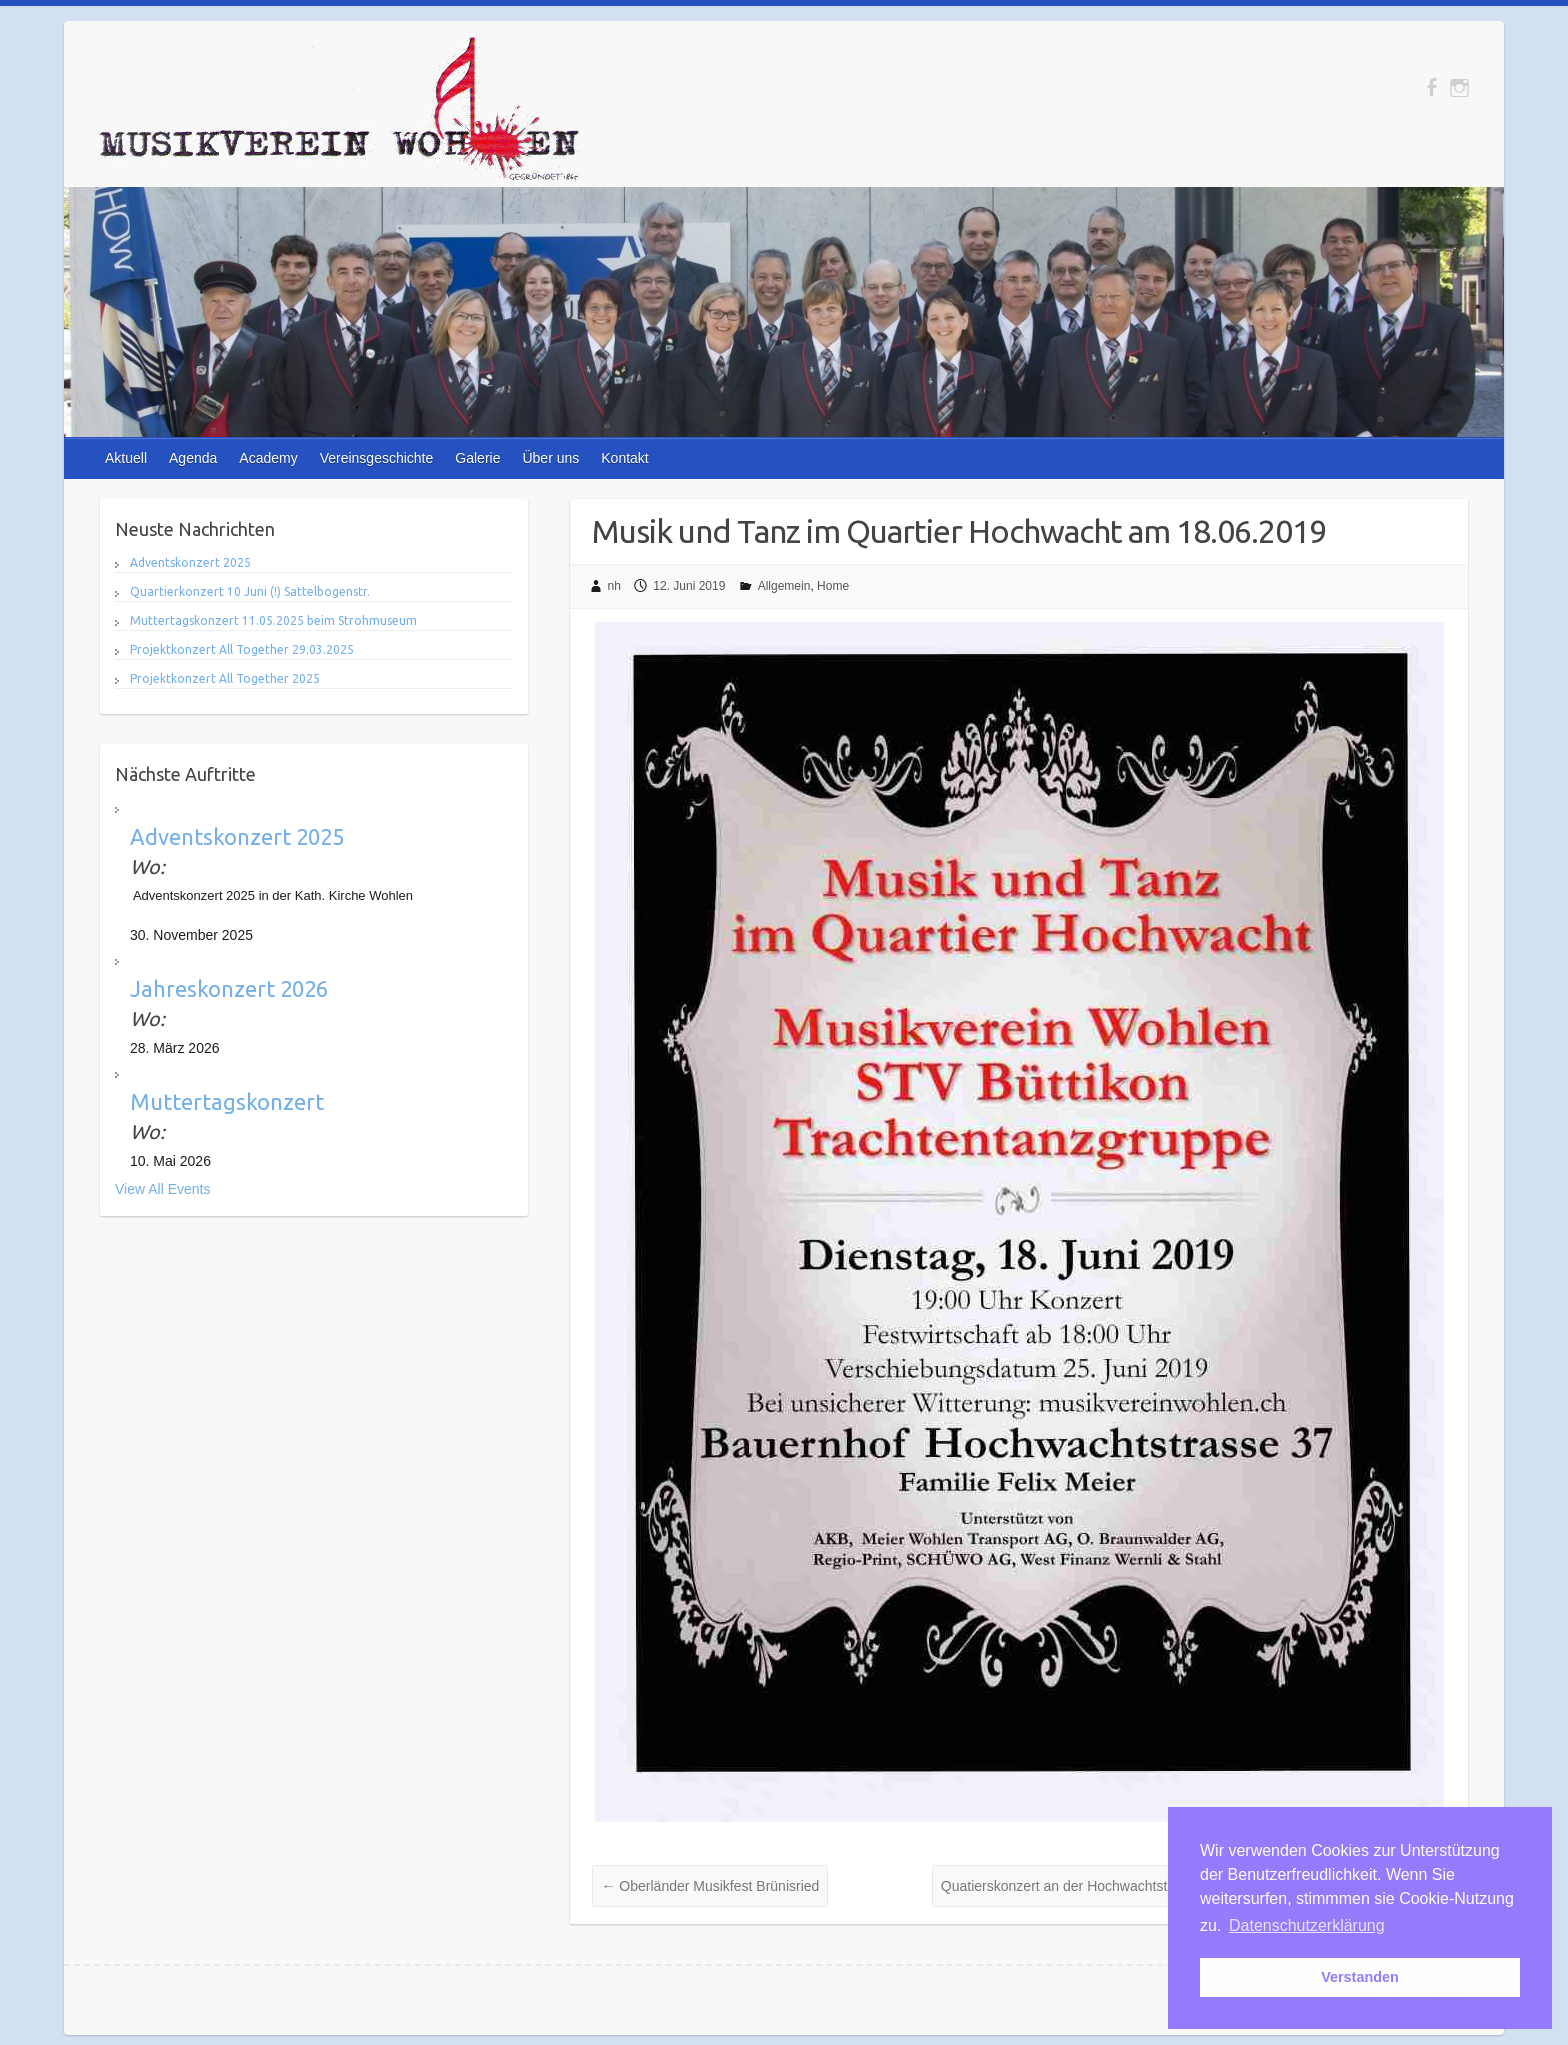 This screenshot has height=2045, width=1568. I want to click on View All Events, so click(162, 1189).